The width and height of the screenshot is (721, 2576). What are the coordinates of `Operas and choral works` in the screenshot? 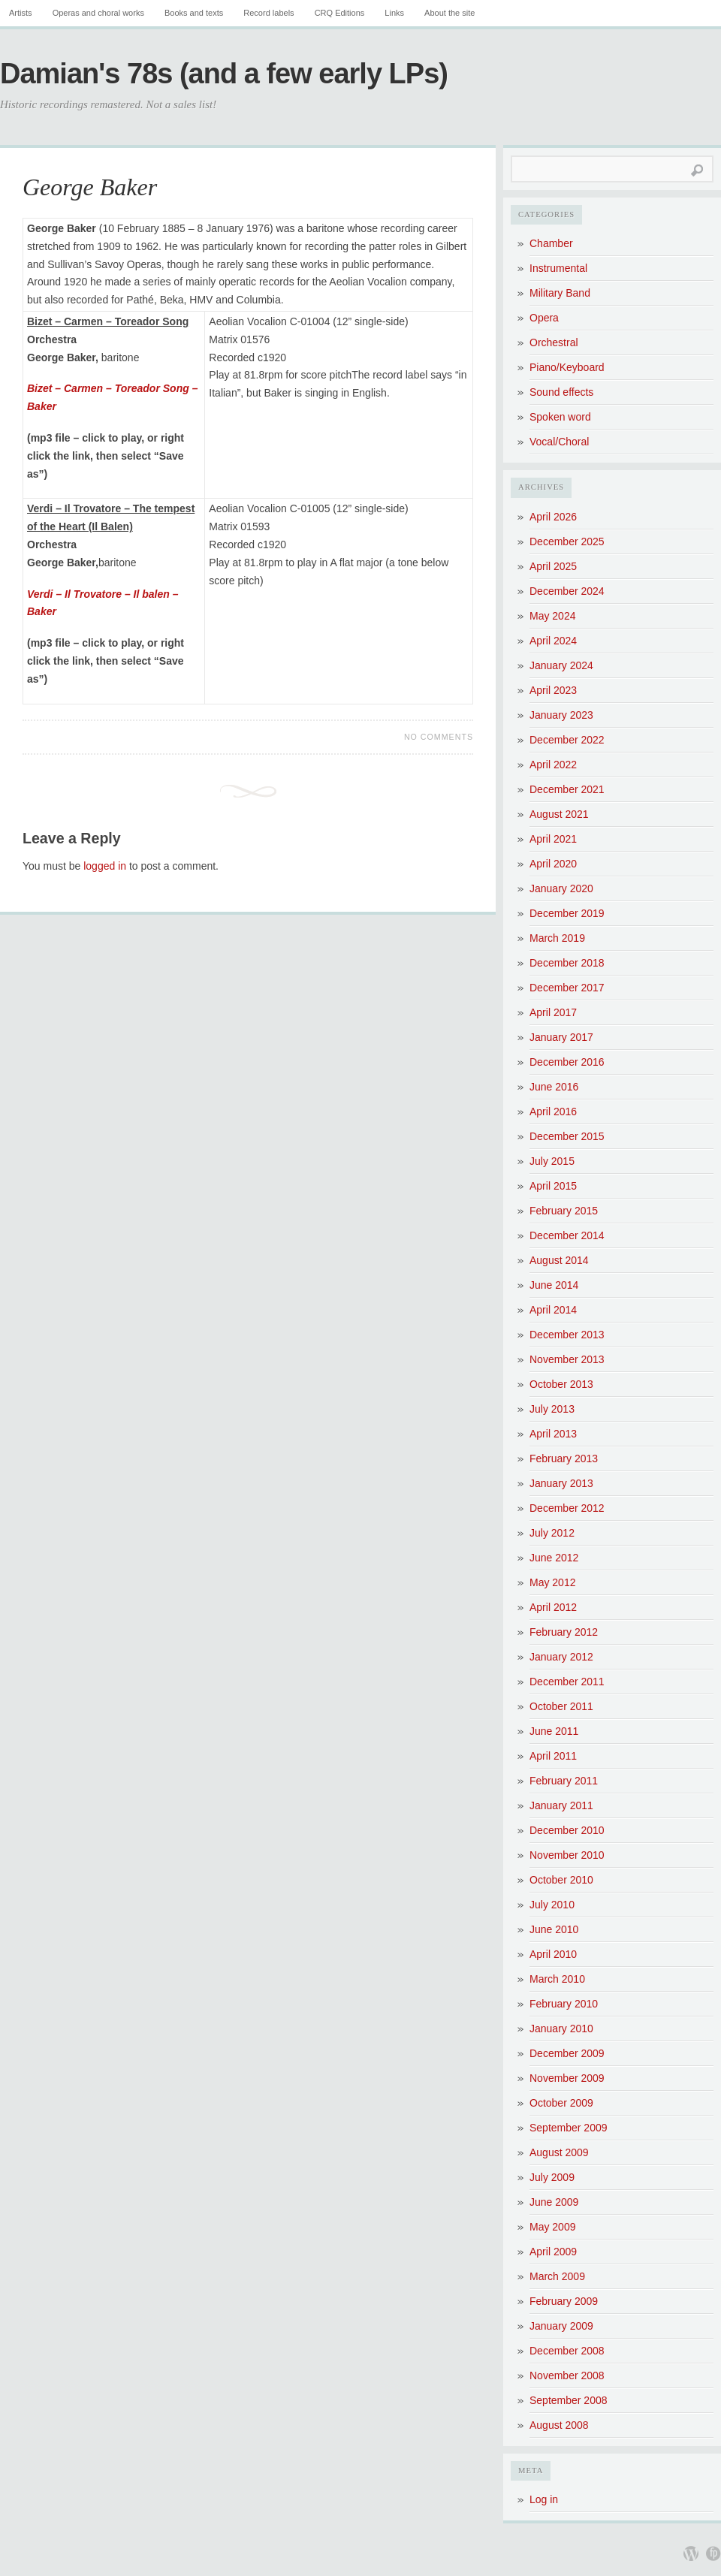 It's located at (98, 12).